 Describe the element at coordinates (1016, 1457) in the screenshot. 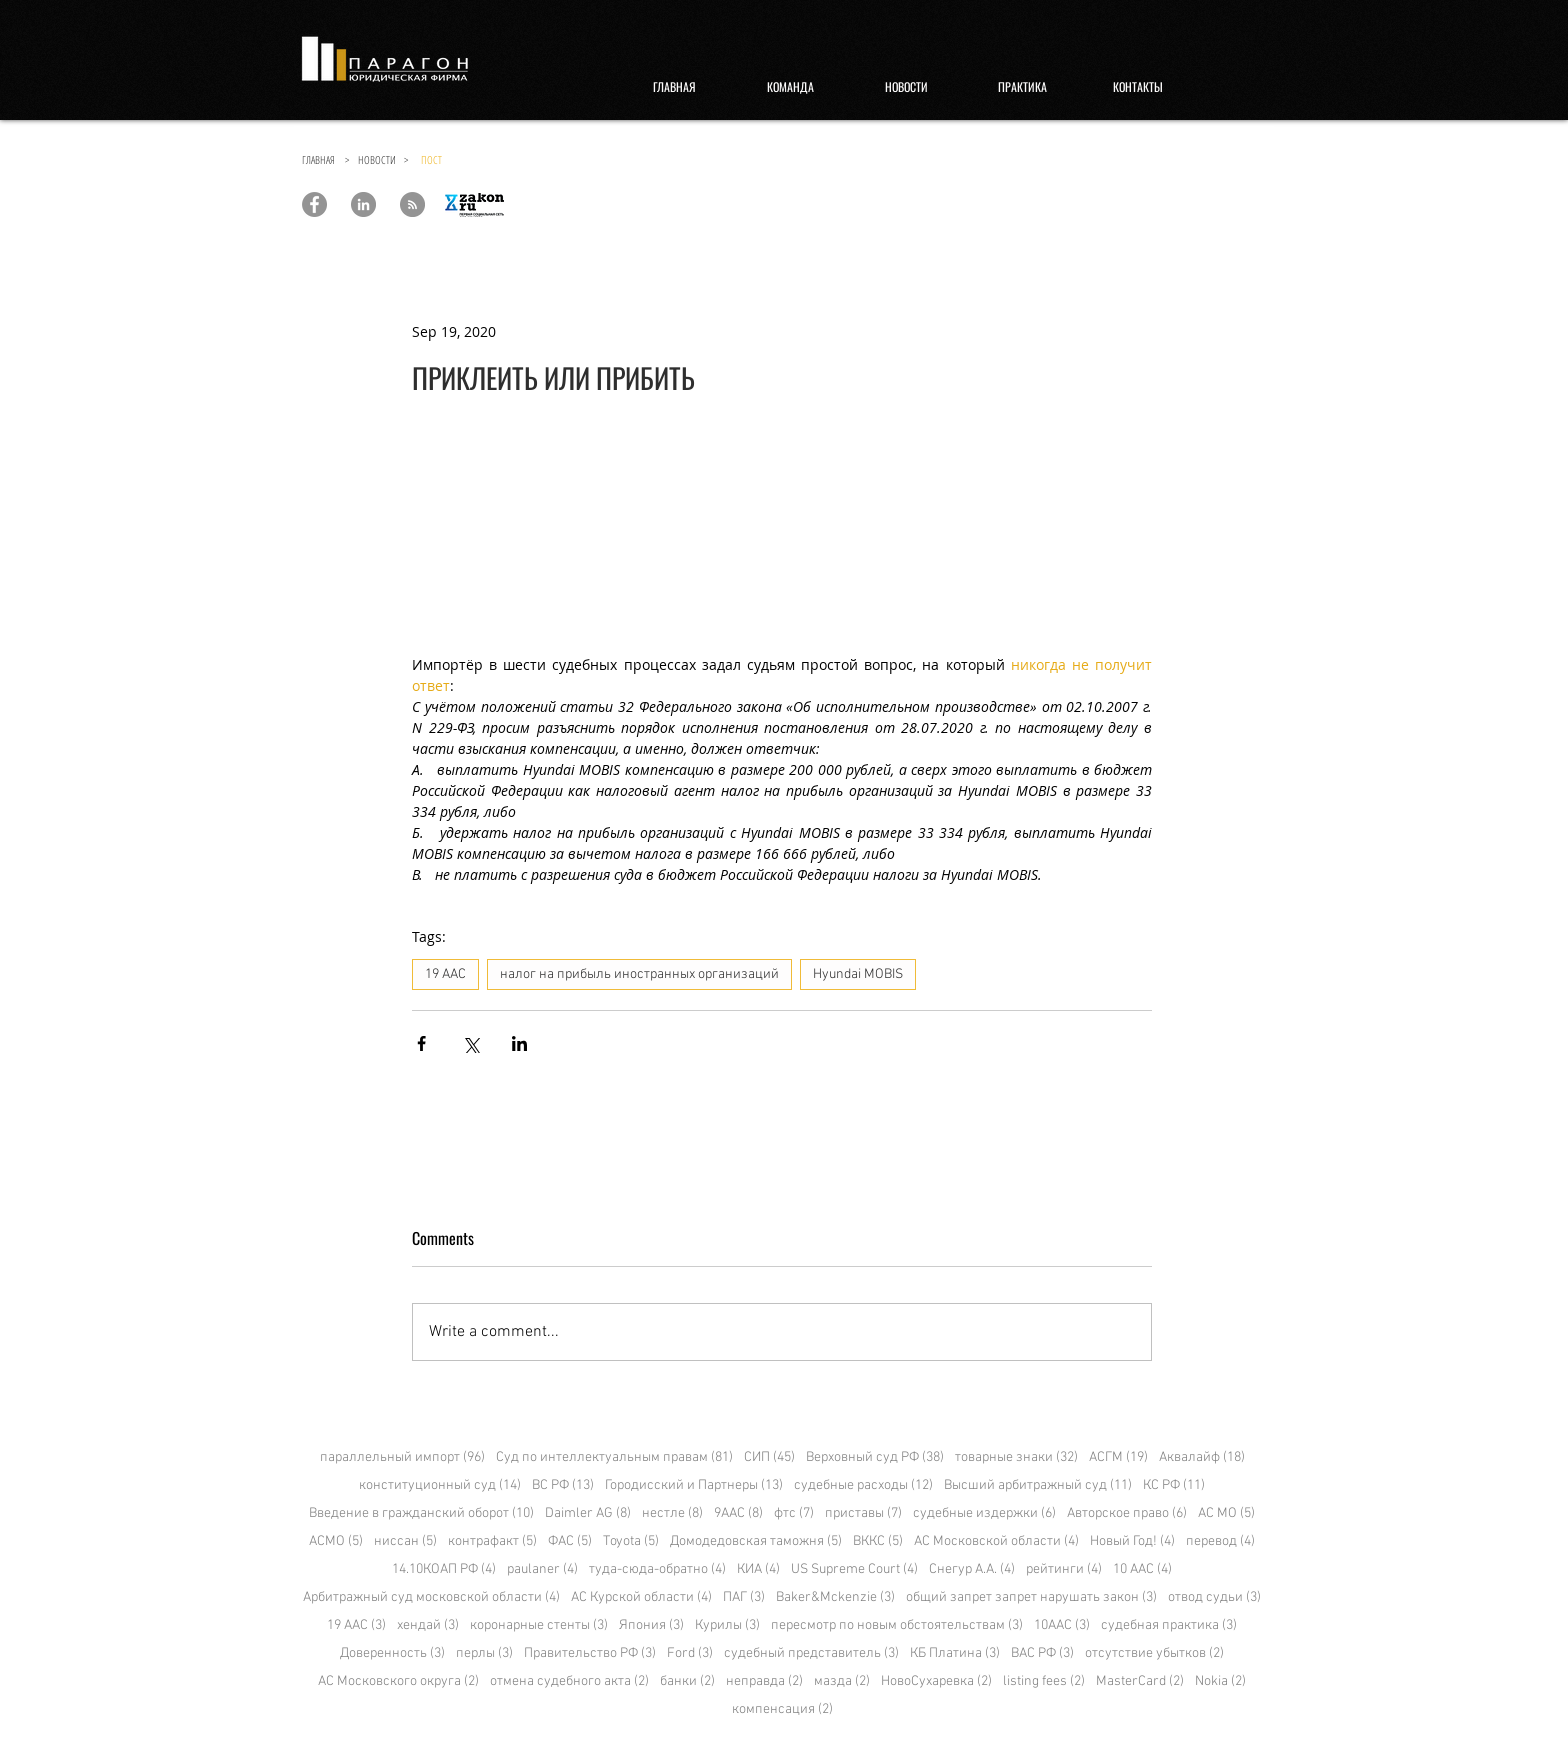

I see `товарные знаки` at that location.